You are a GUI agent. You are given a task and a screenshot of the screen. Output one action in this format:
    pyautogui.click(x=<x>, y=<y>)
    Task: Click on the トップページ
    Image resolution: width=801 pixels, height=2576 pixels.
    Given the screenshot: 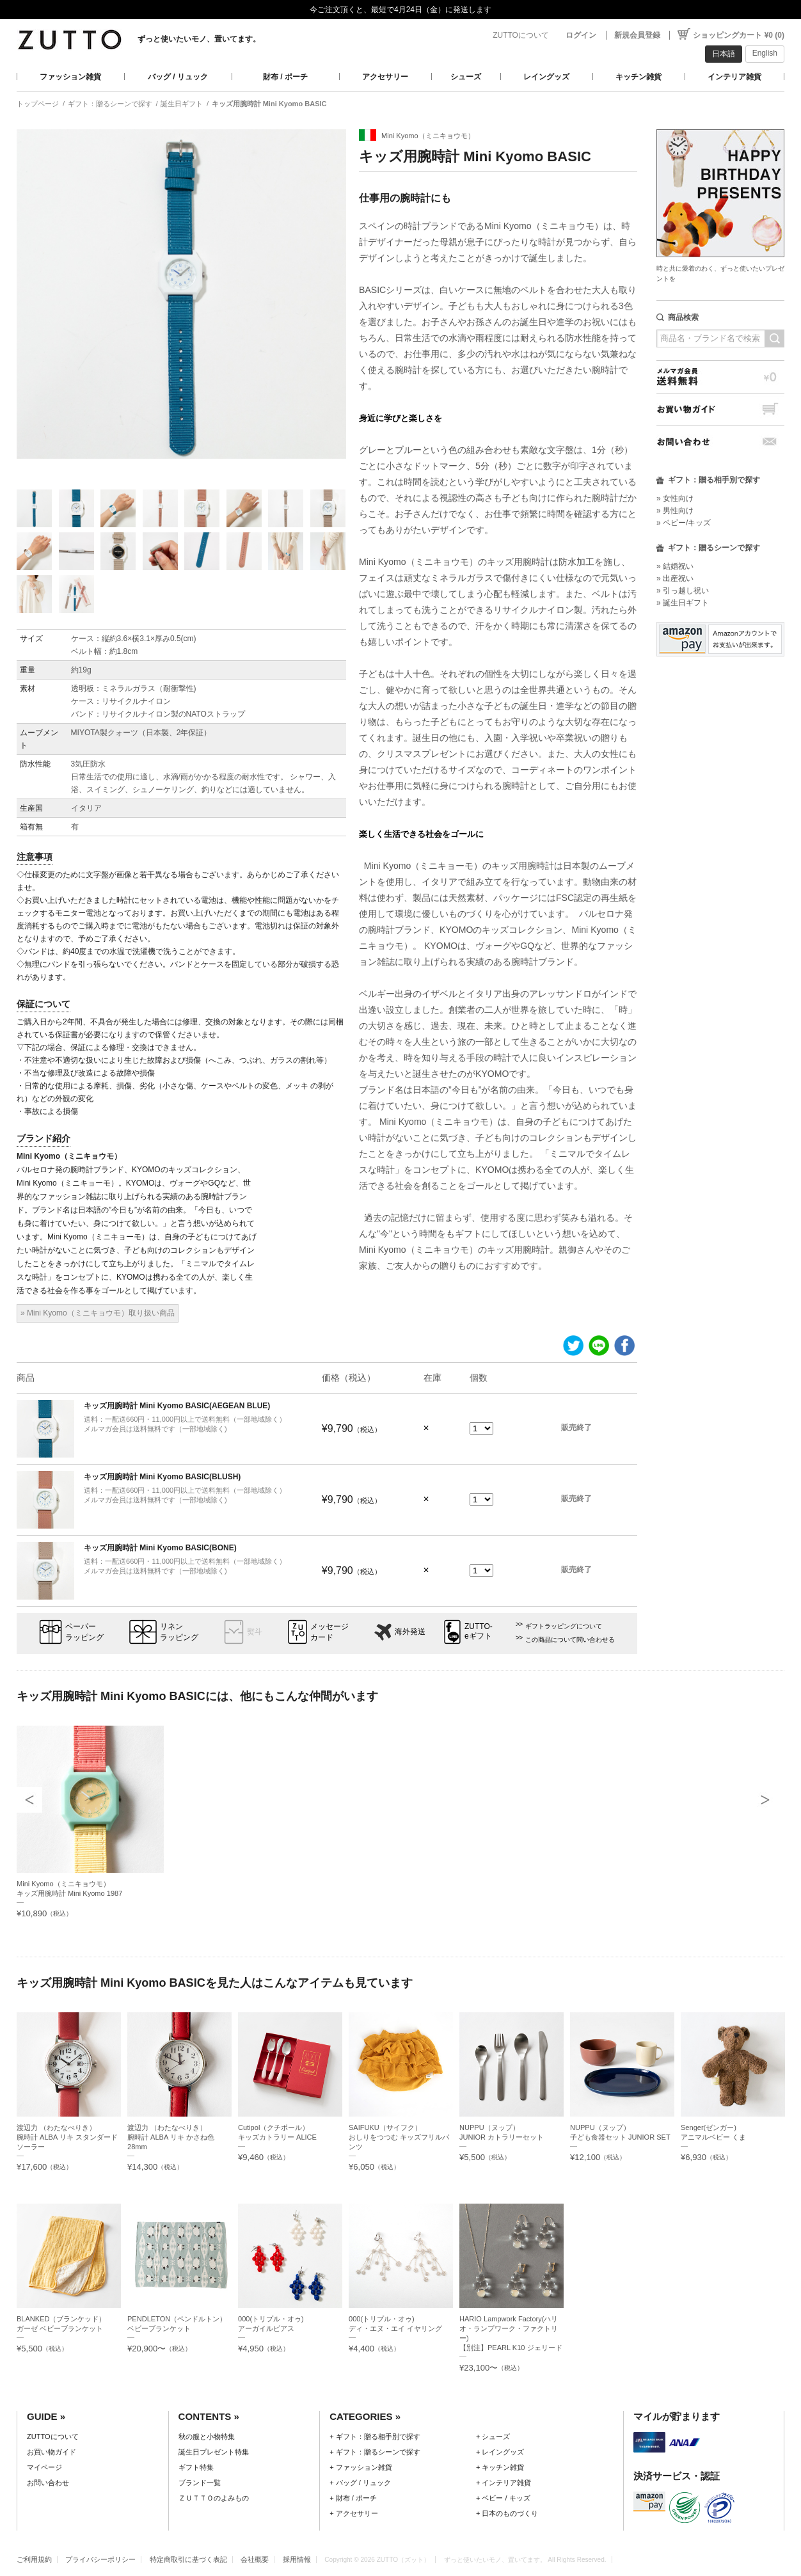 What is the action you would take?
    pyautogui.click(x=38, y=103)
    